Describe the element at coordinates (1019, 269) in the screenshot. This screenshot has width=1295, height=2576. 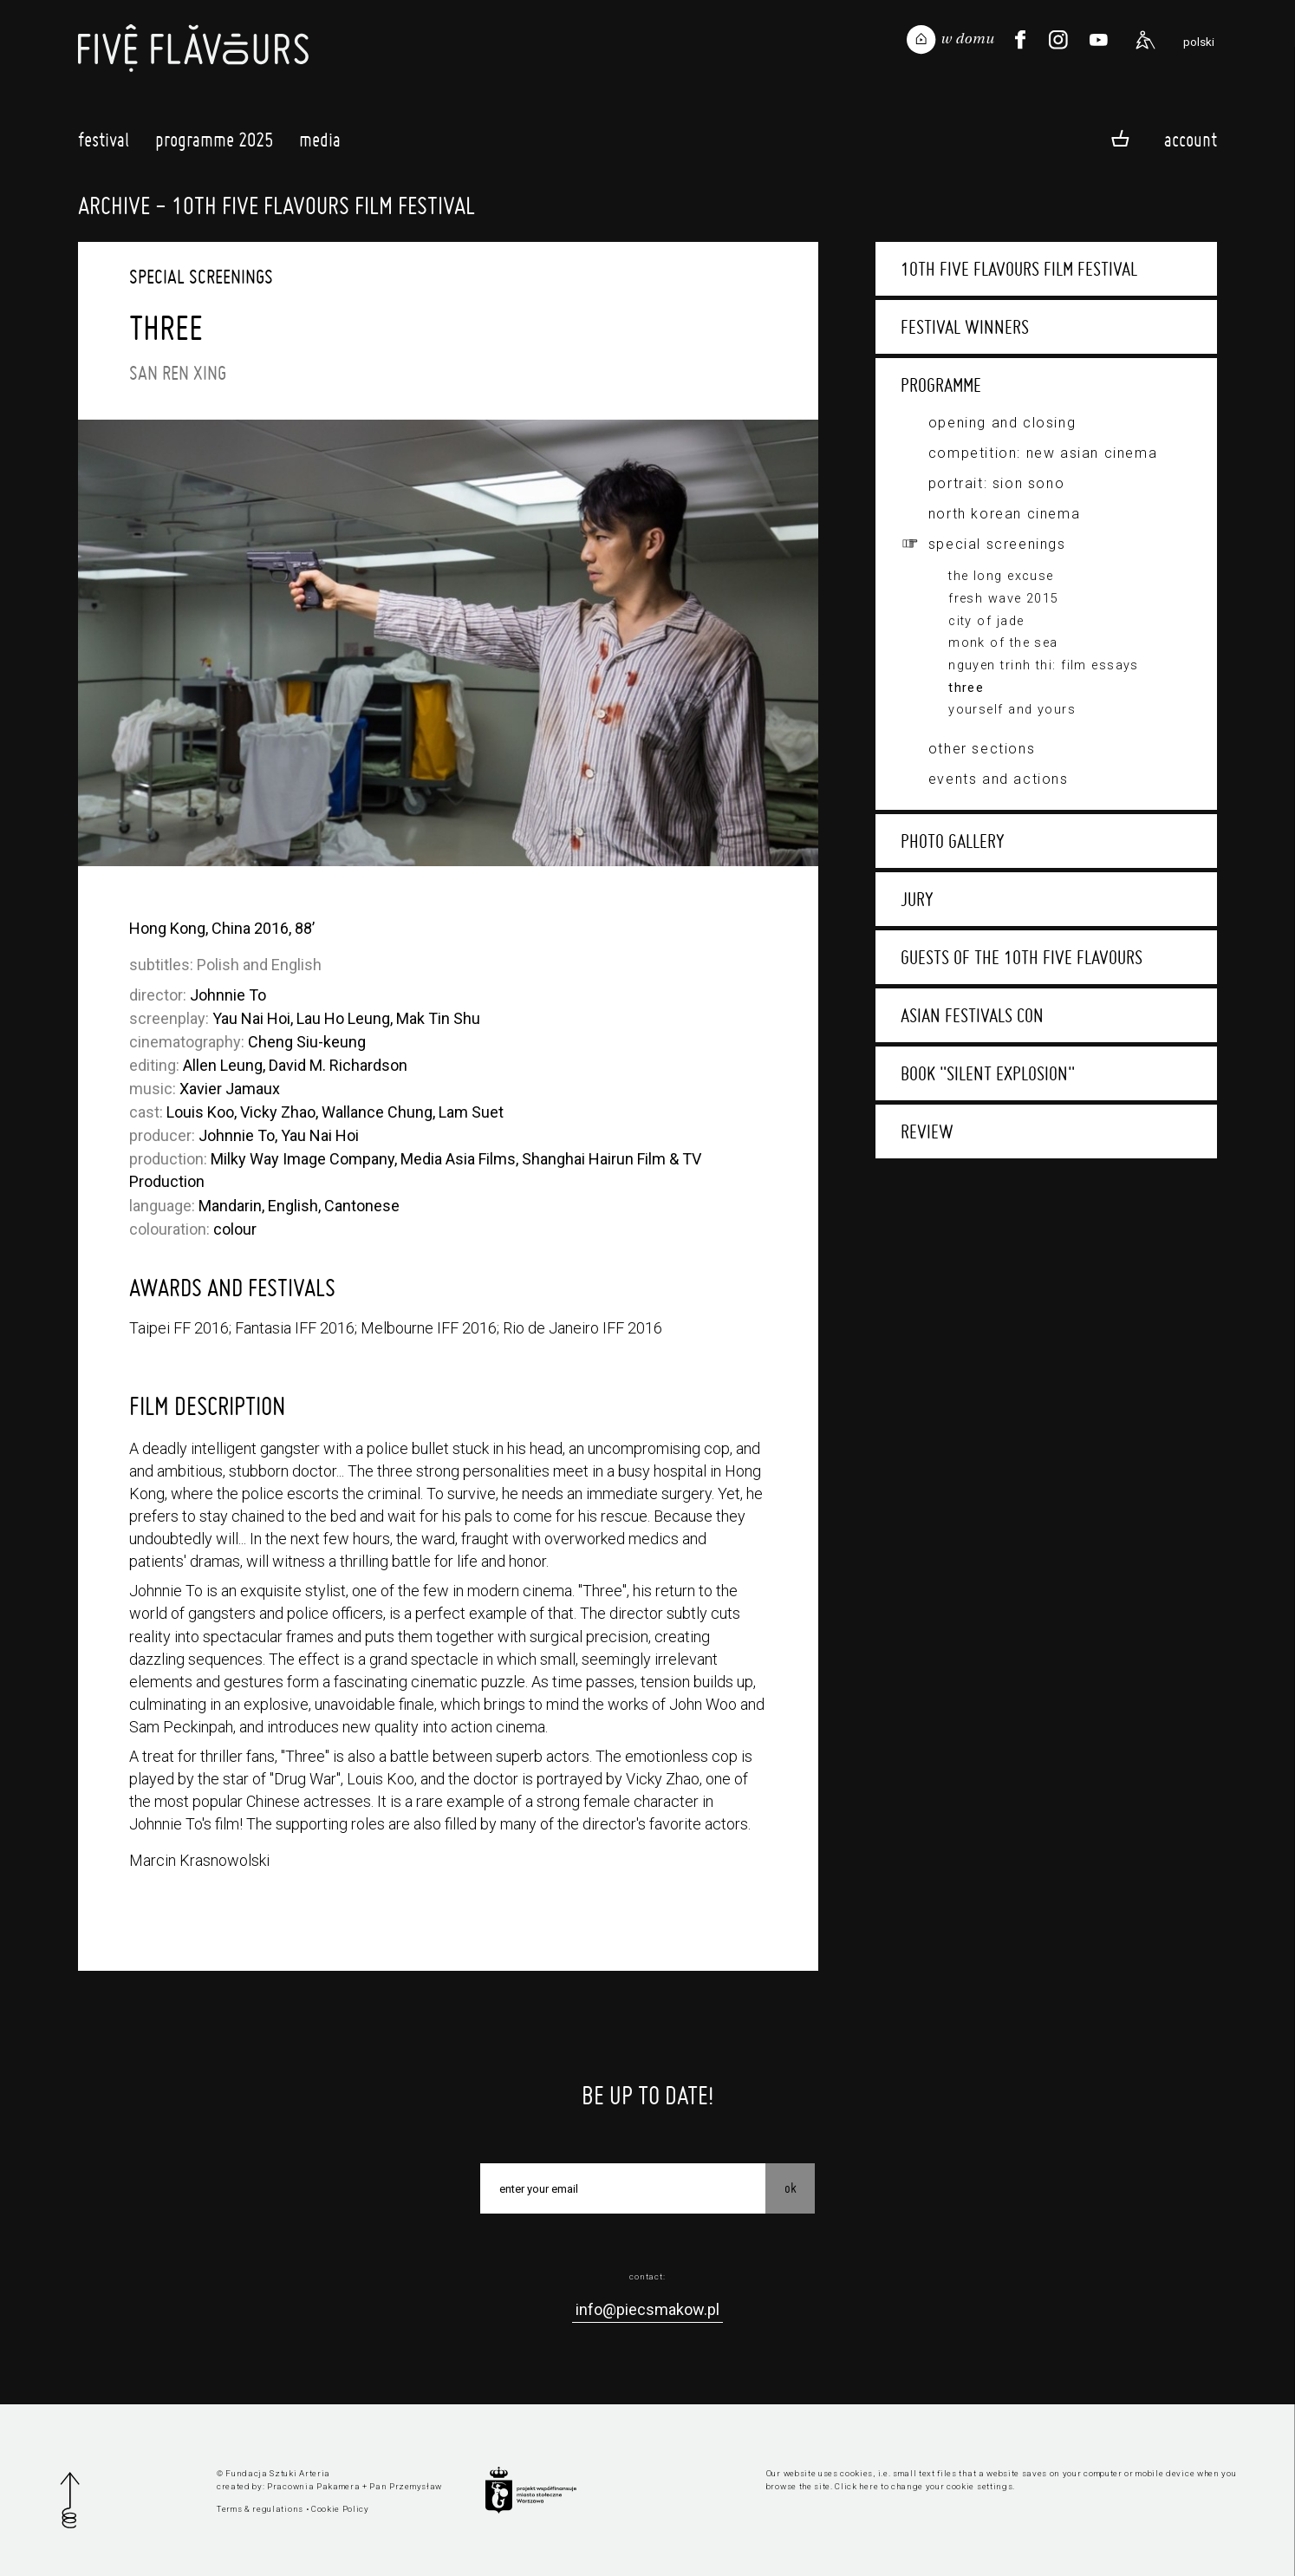
I see `10th Five Flavours Film Festival` at that location.